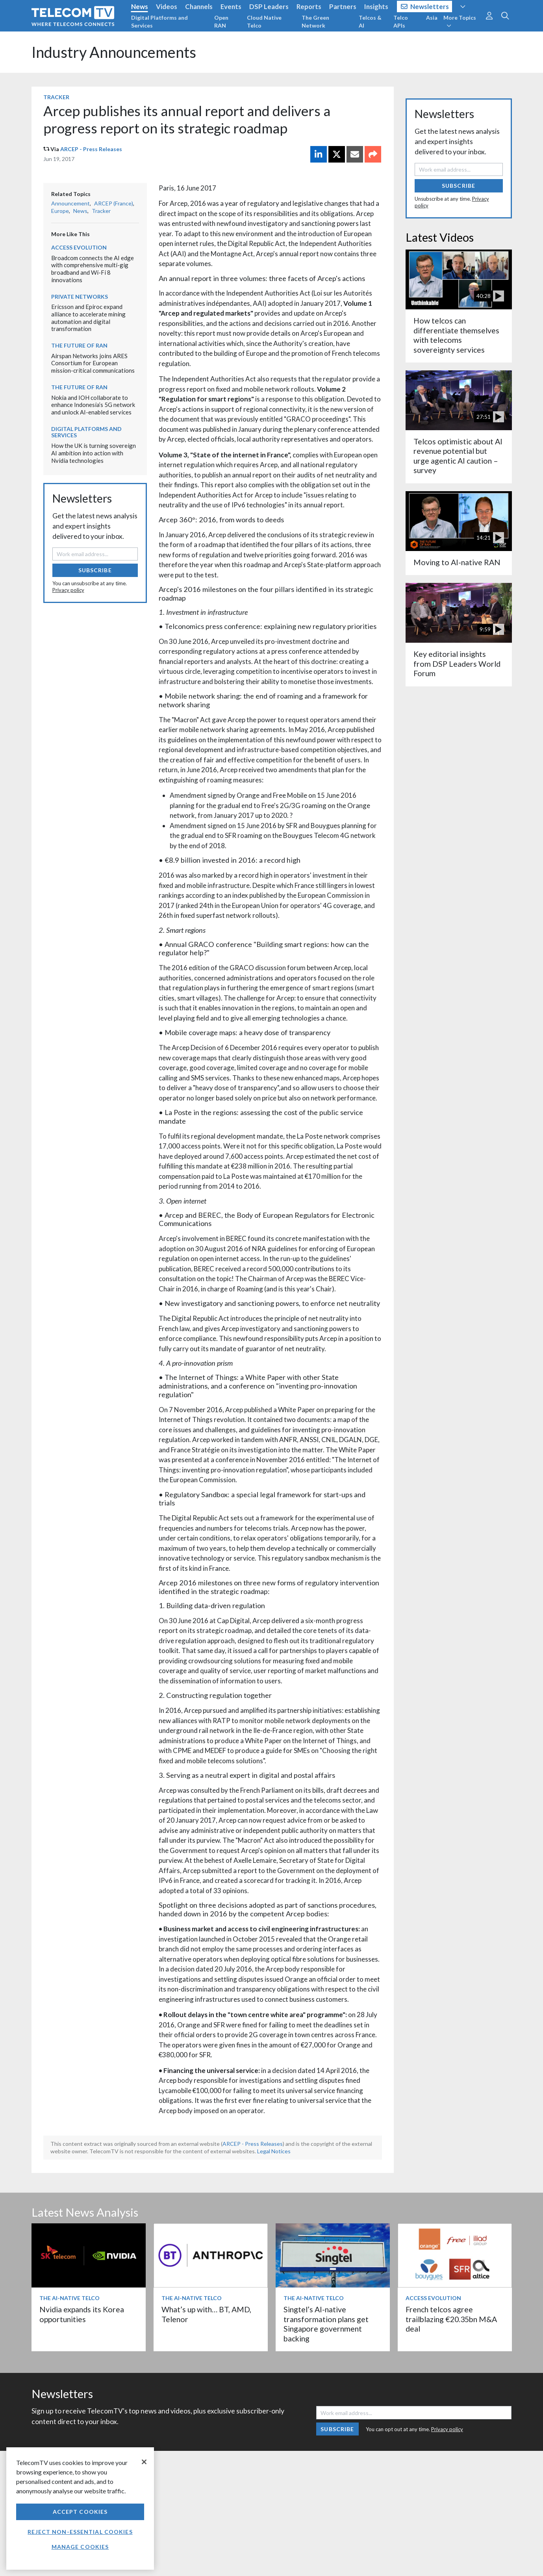 The image size is (543, 2576). I want to click on How telcos can differentiate themselves with telecoms sovereignty services, so click(456, 335).